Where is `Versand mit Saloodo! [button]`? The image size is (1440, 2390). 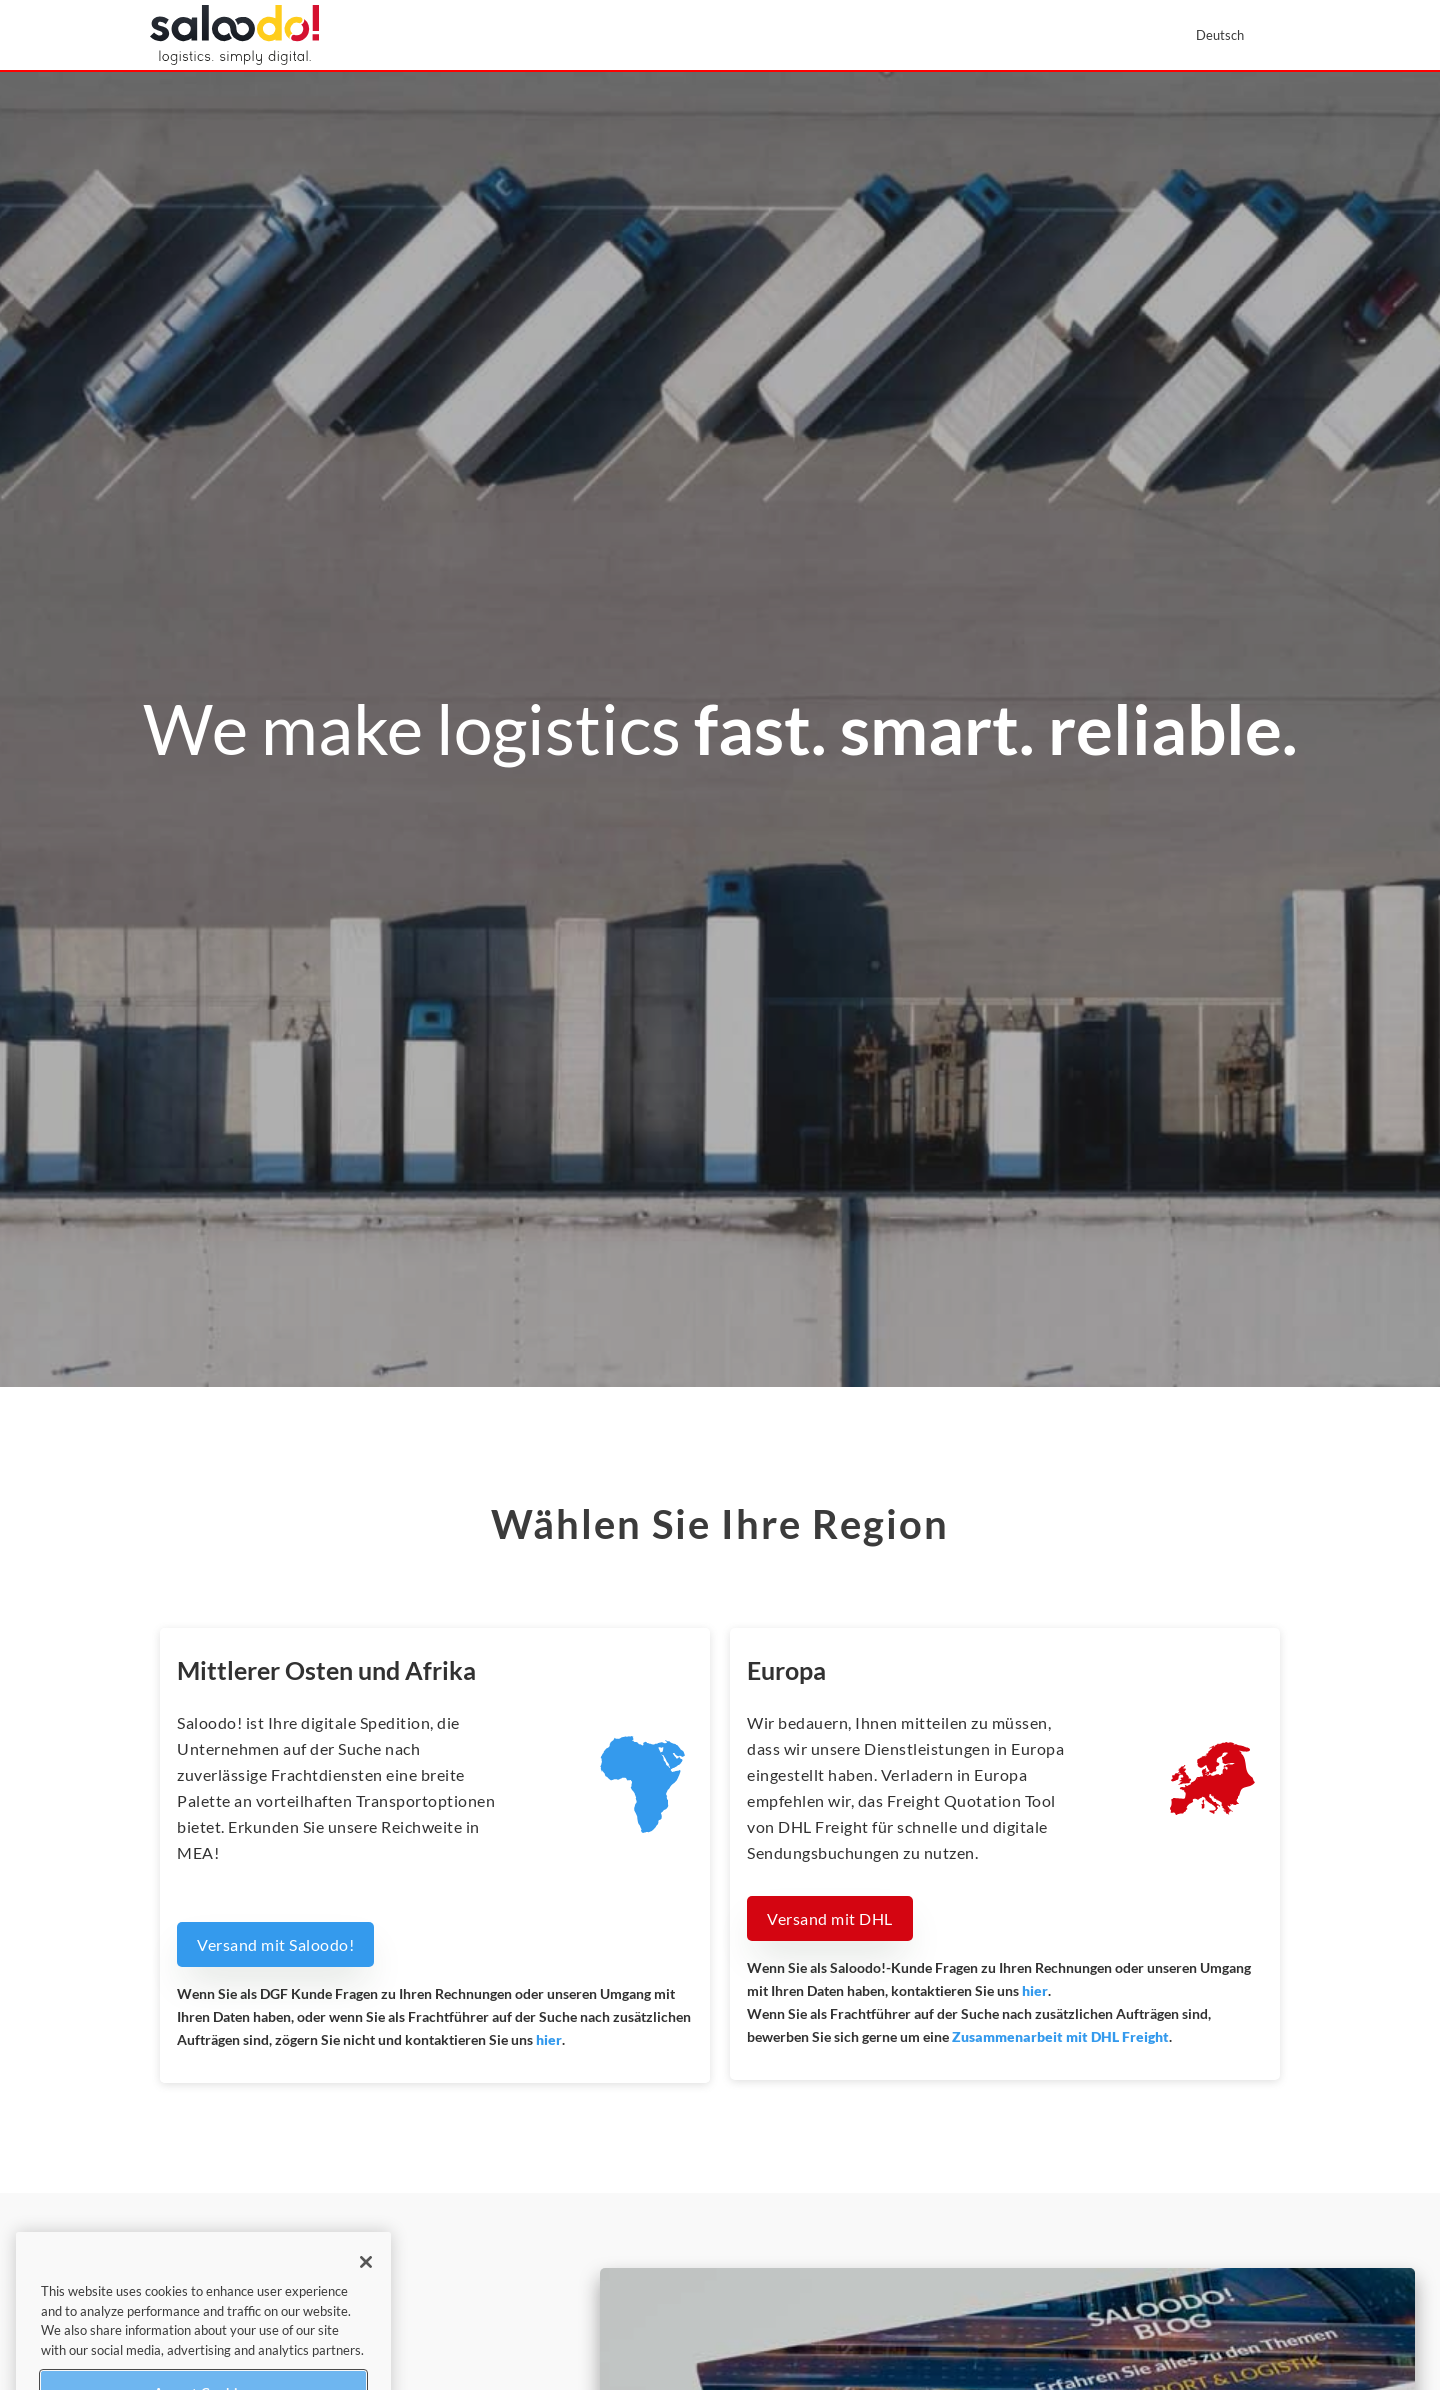
Versand mit Saloodo! [button] is located at coordinates (275, 1944).